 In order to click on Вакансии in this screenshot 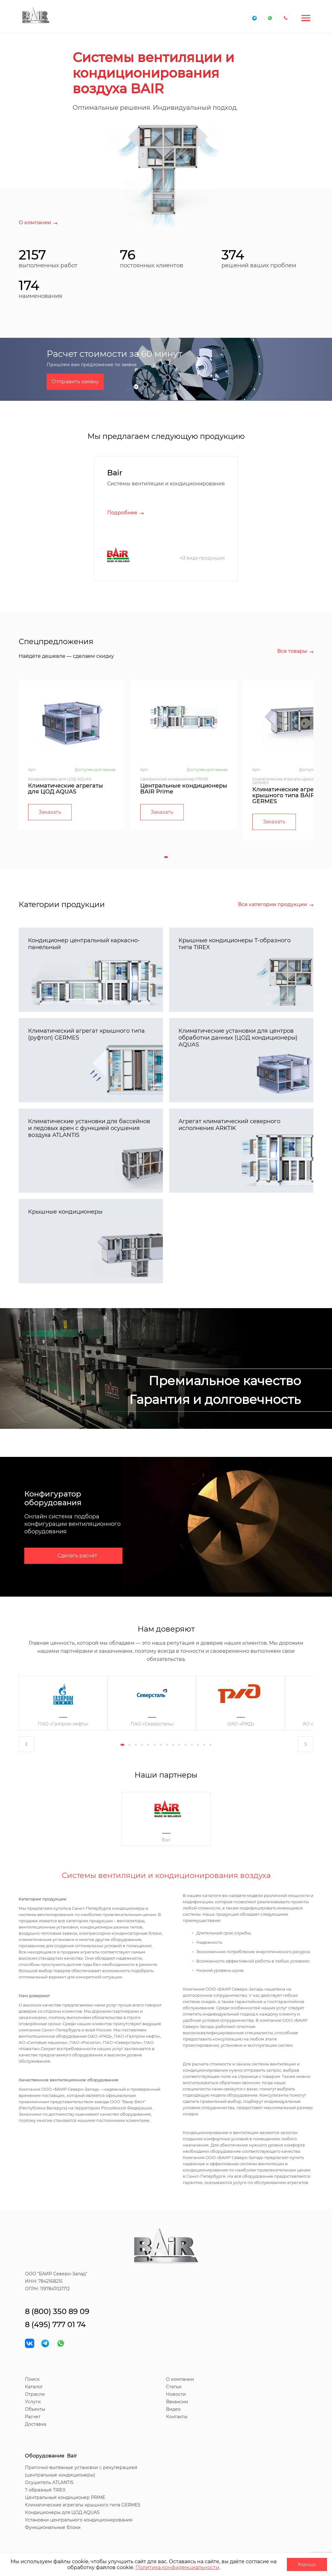, I will do `click(177, 2401)`.